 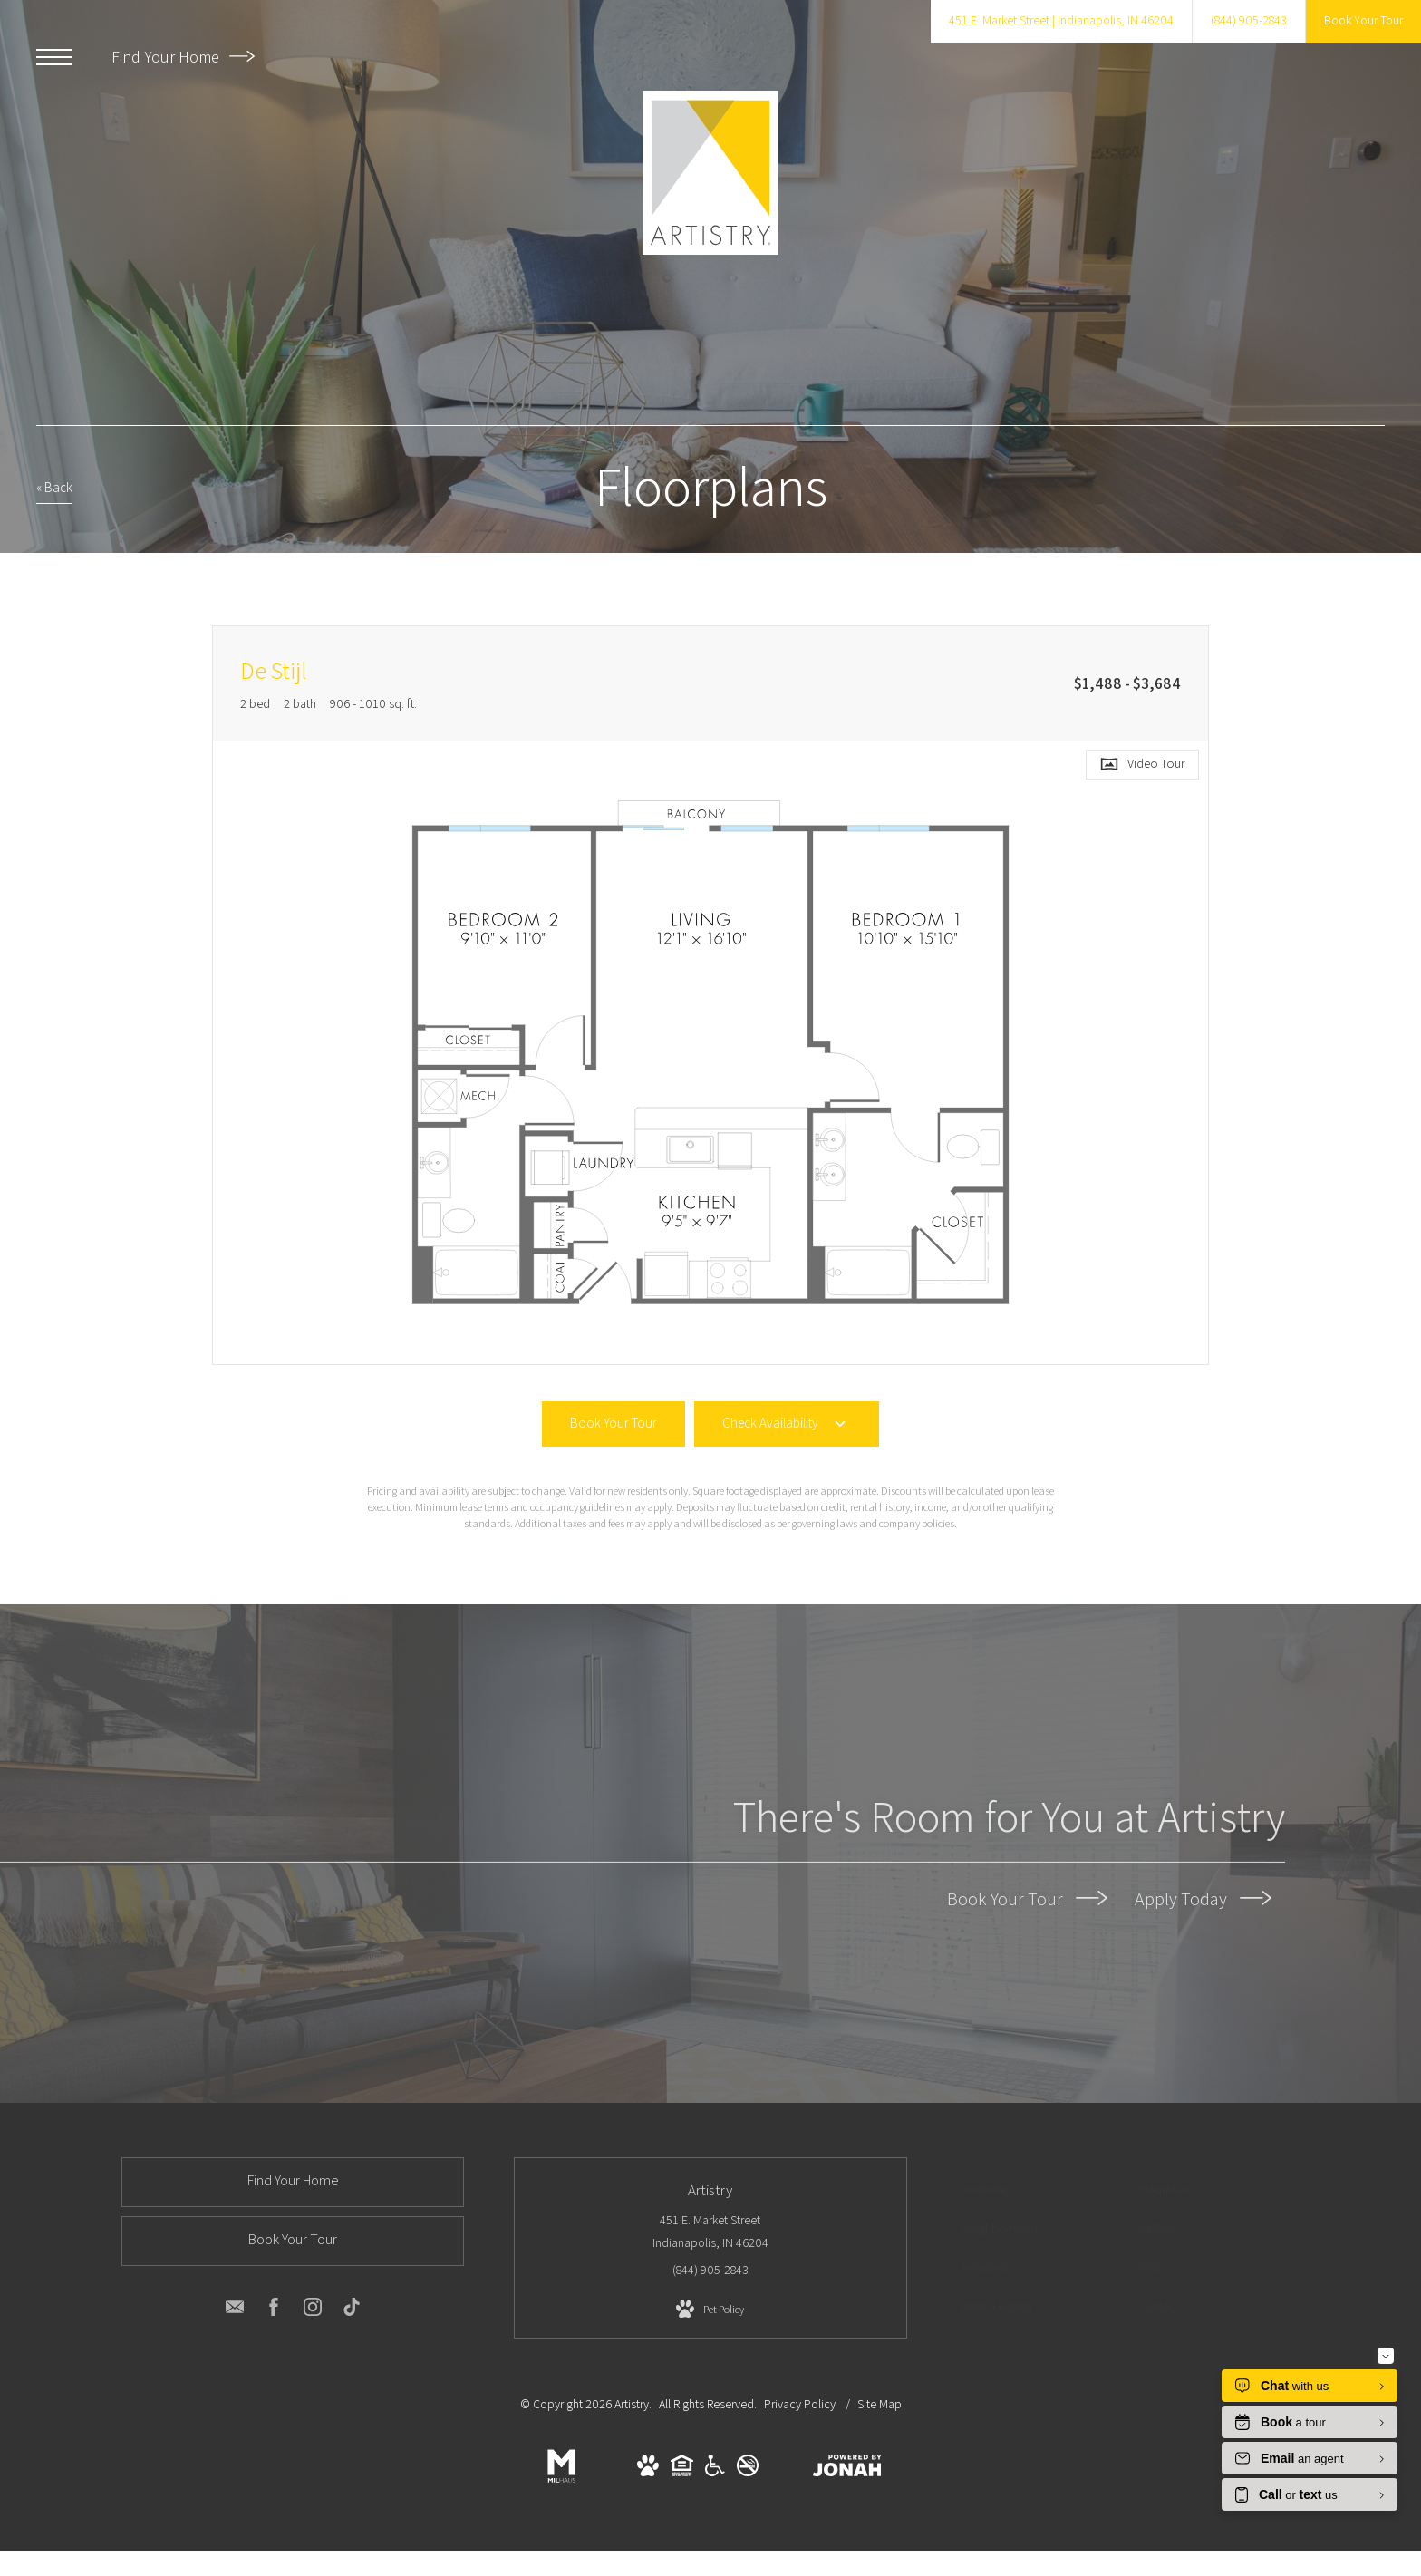 I want to click on Book Your Tour, so click(x=1027, y=1898).